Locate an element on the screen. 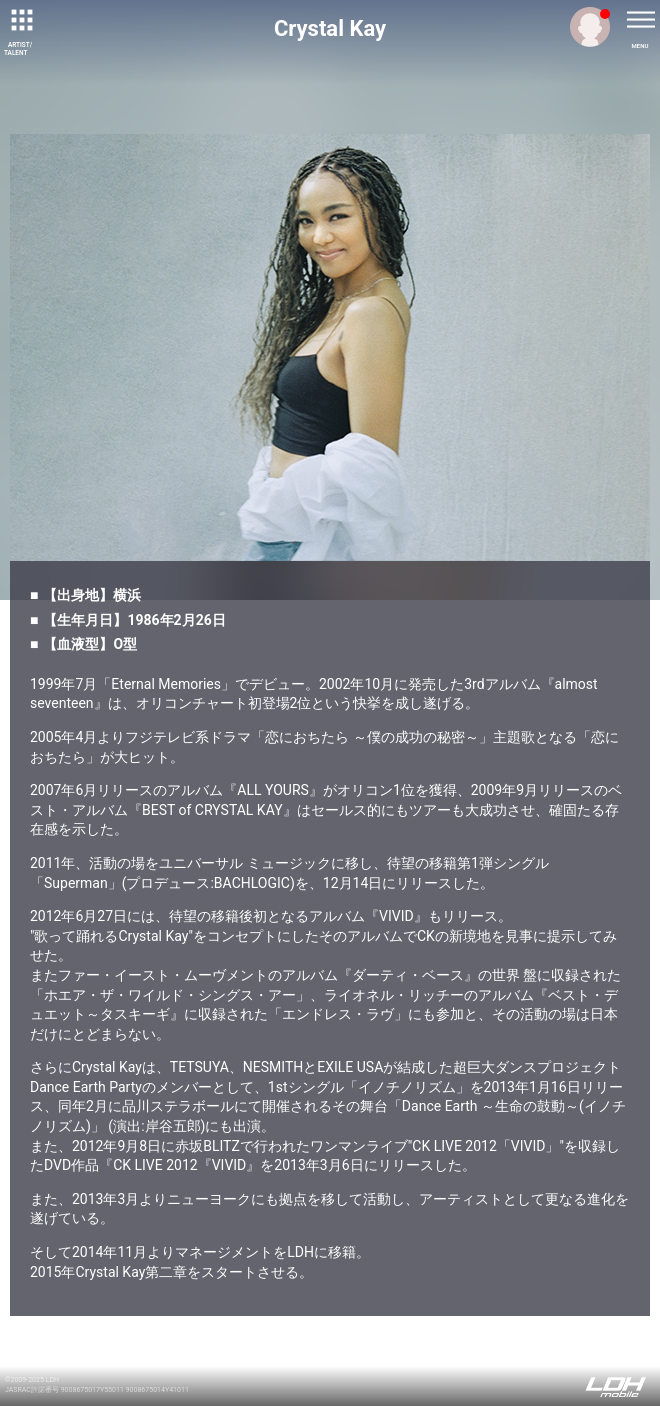 This screenshot has height=1406, width=660. [toggle grid] is located at coordinates (20, 20).